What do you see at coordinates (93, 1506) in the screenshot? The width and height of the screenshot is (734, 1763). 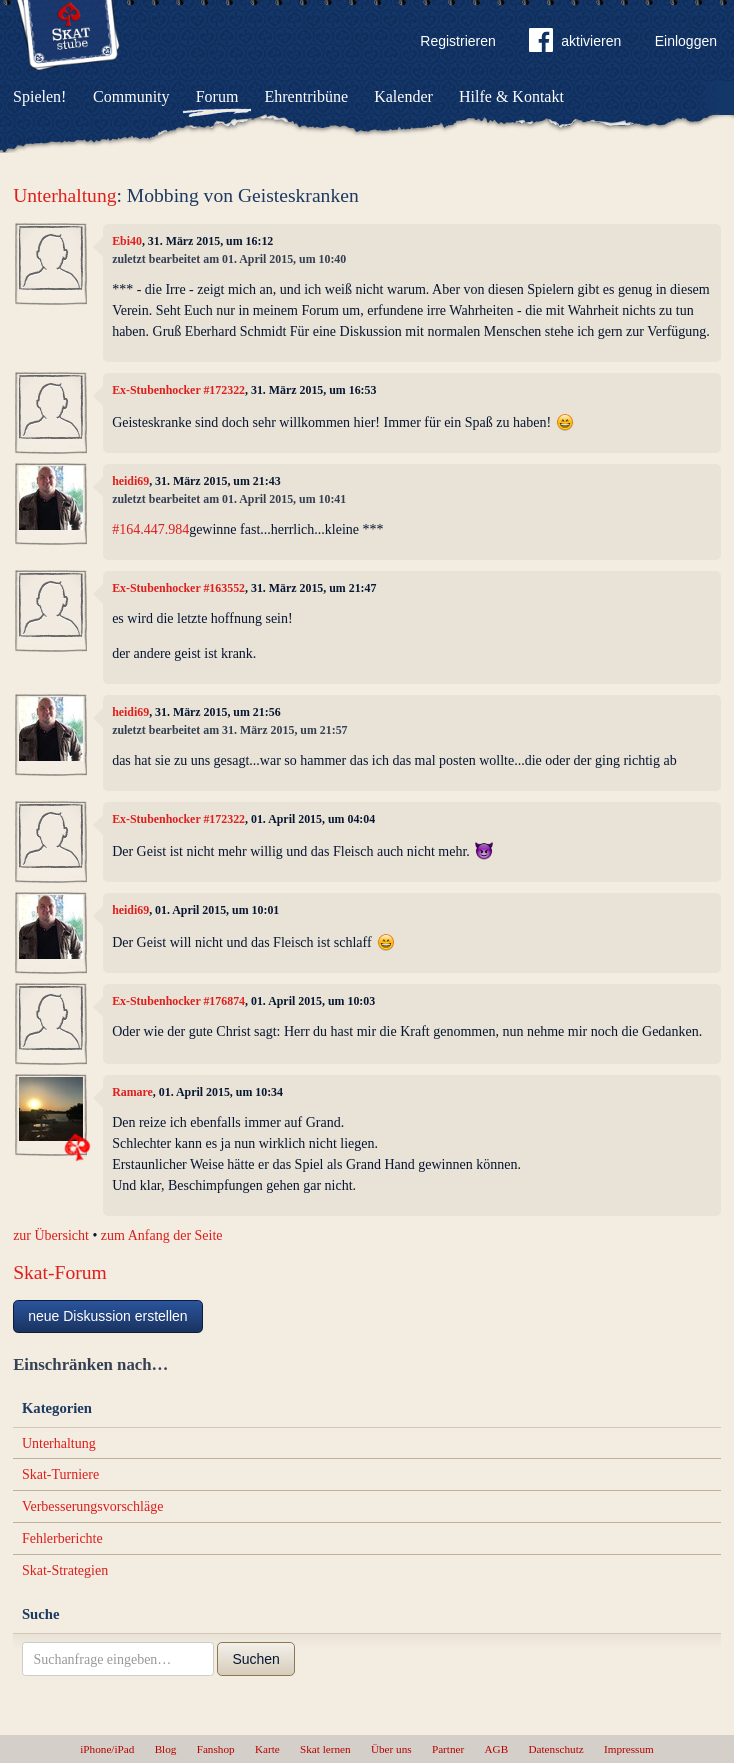 I see `Verbesserungsvorschläge` at bounding box center [93, 1506].